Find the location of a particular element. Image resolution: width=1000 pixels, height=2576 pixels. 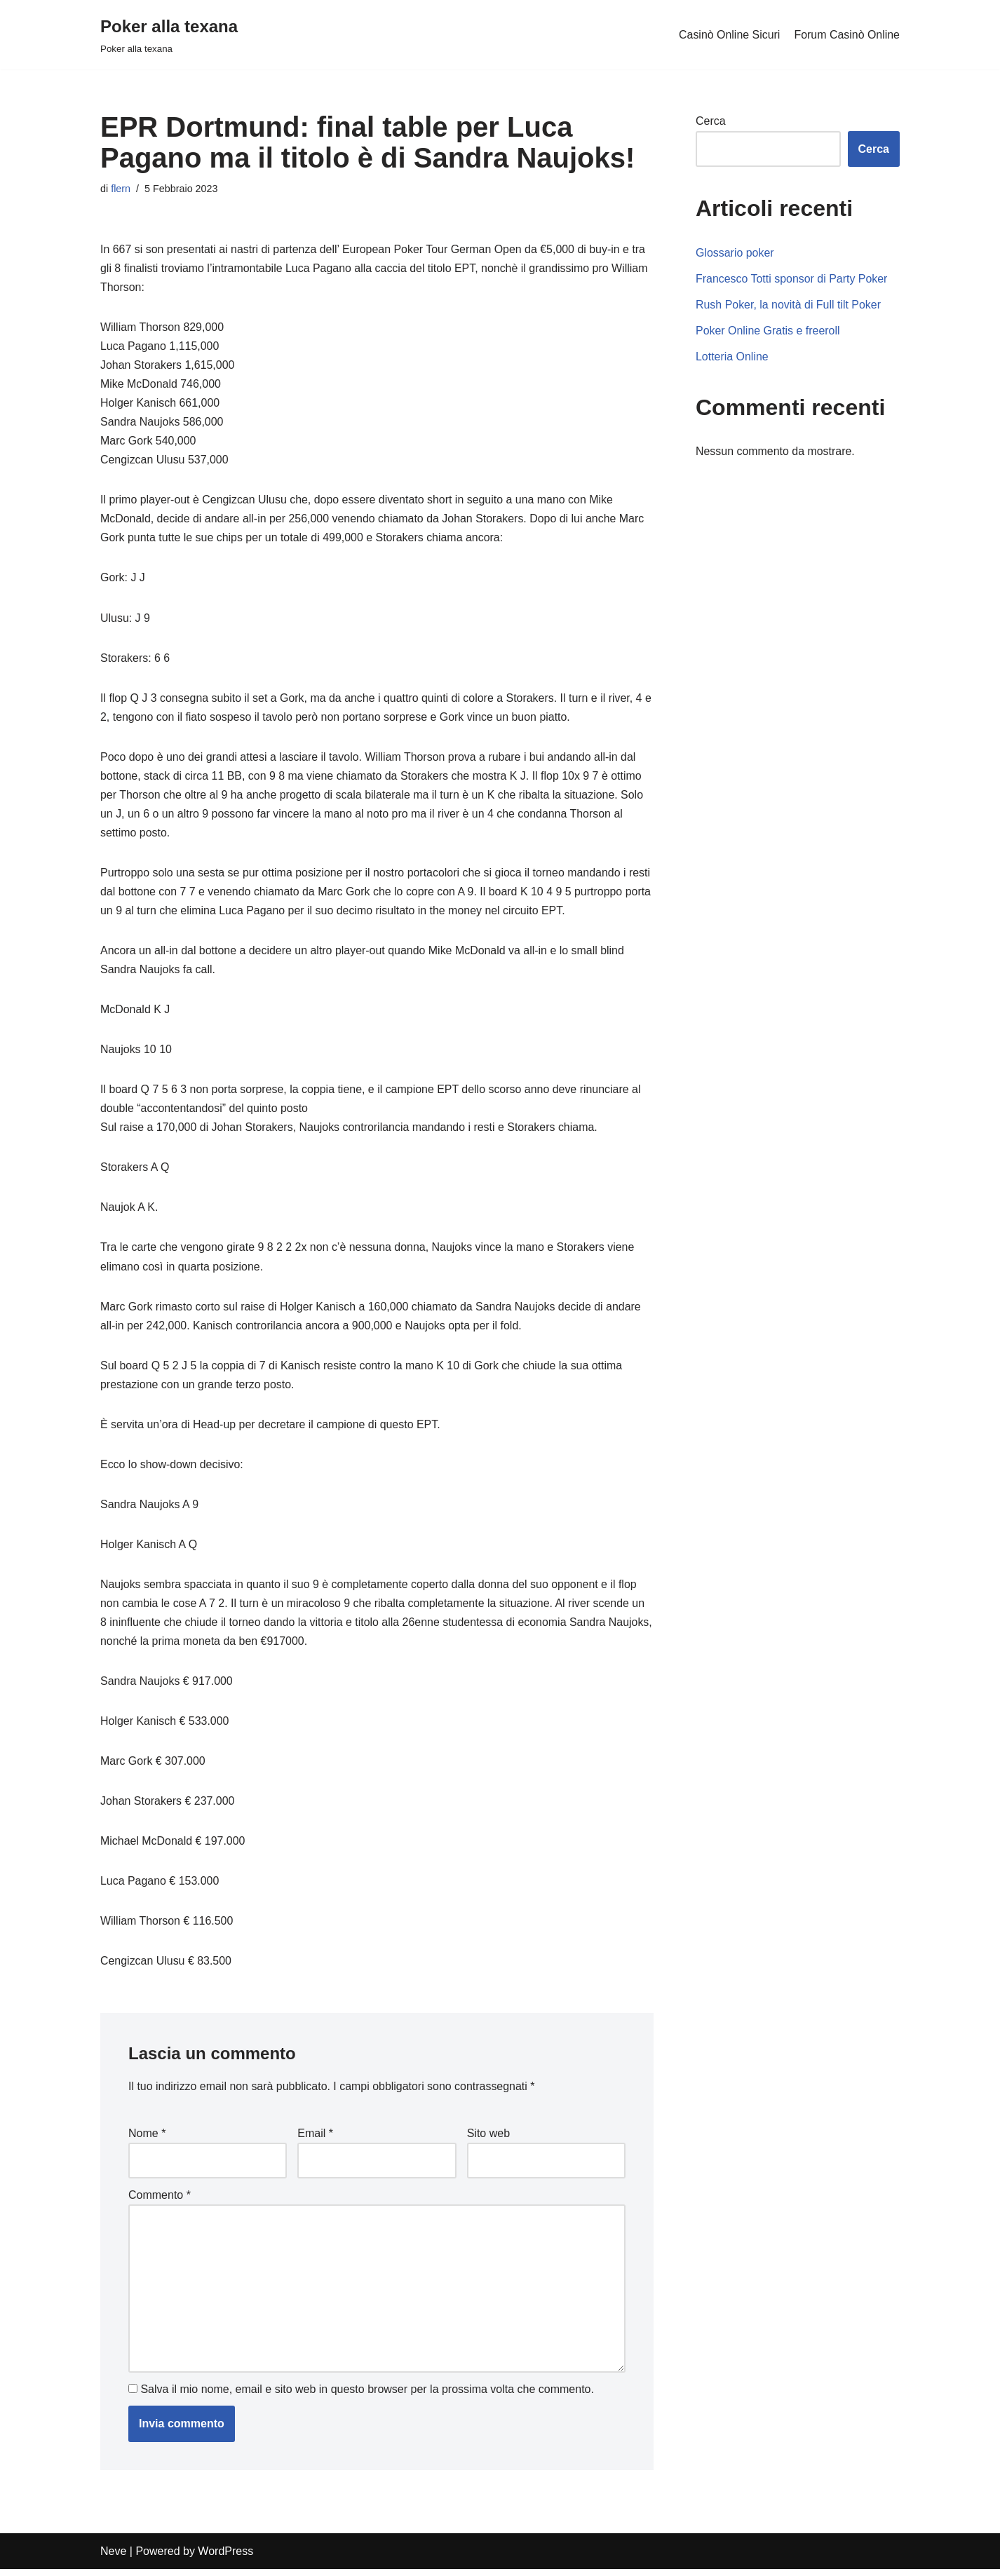

Poker Online Gratis e freeroll is located at coordinates (768, 331).